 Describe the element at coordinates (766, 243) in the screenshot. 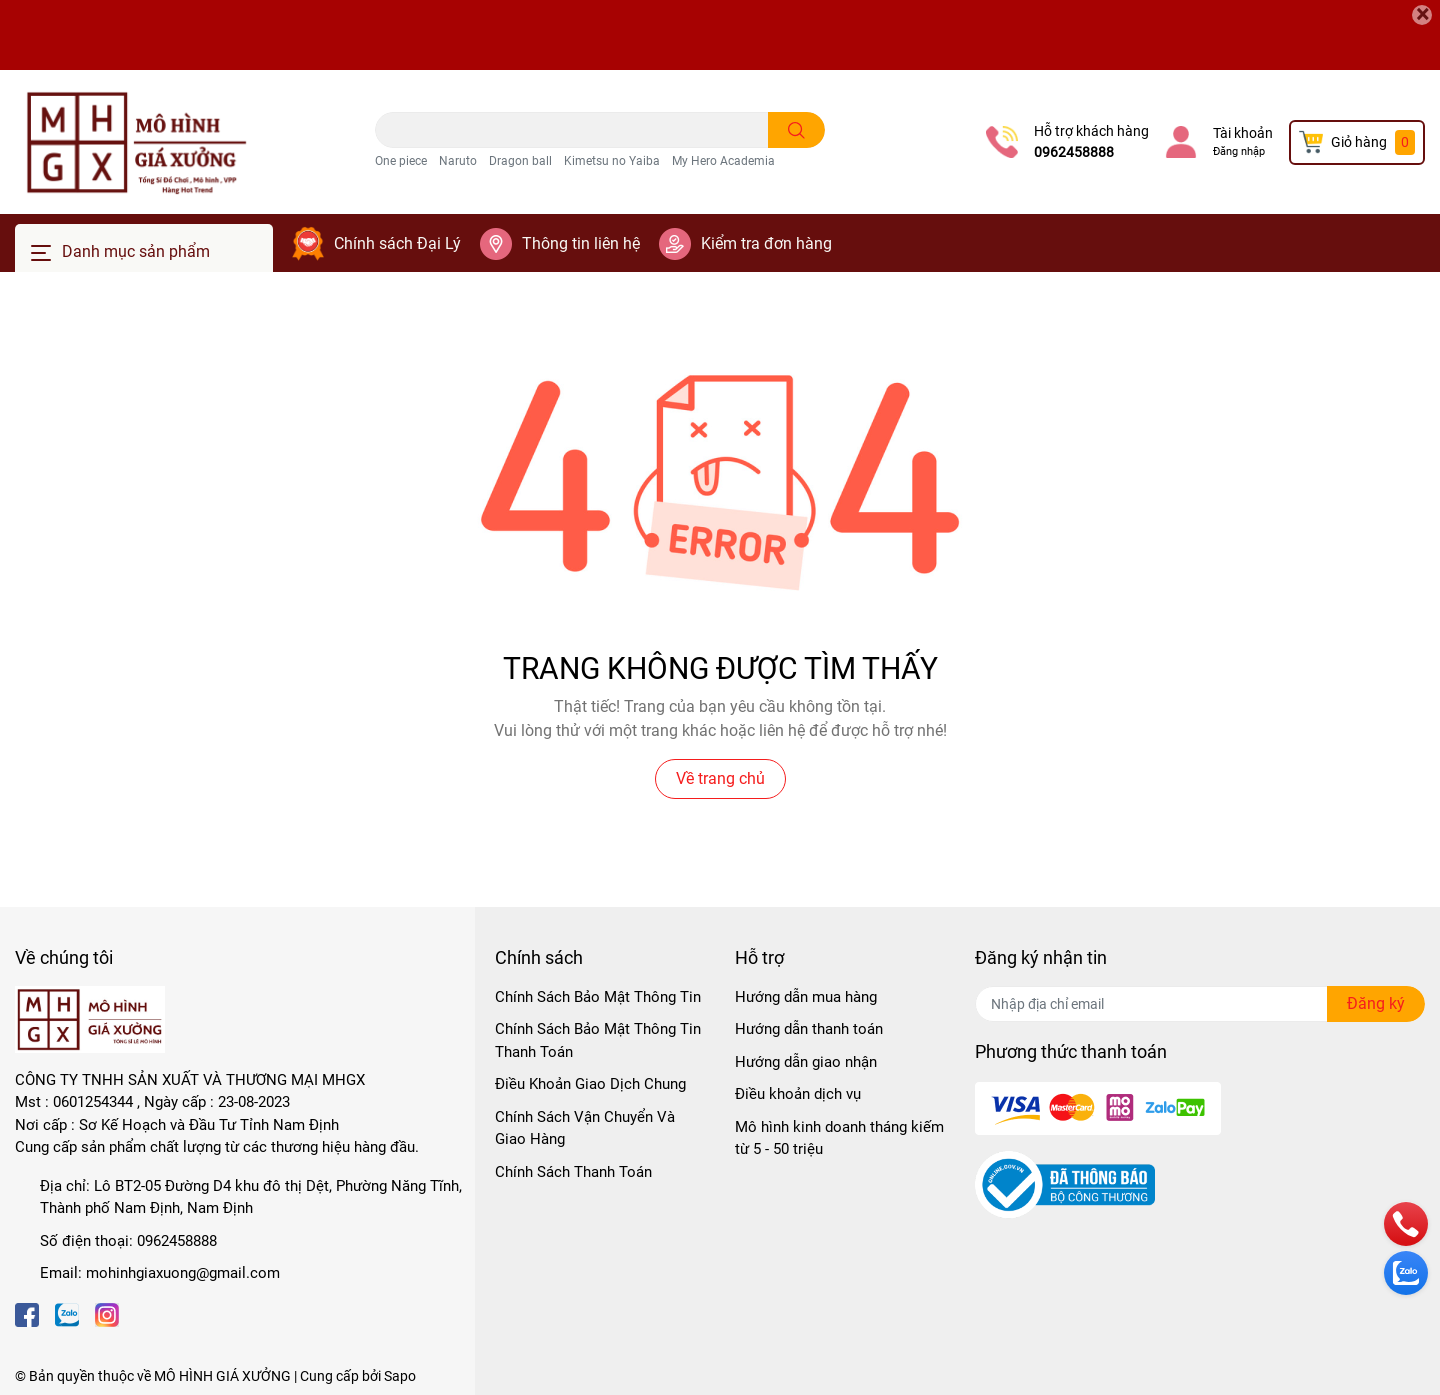

I see `Kiểm tra đơn hàng` at that location.